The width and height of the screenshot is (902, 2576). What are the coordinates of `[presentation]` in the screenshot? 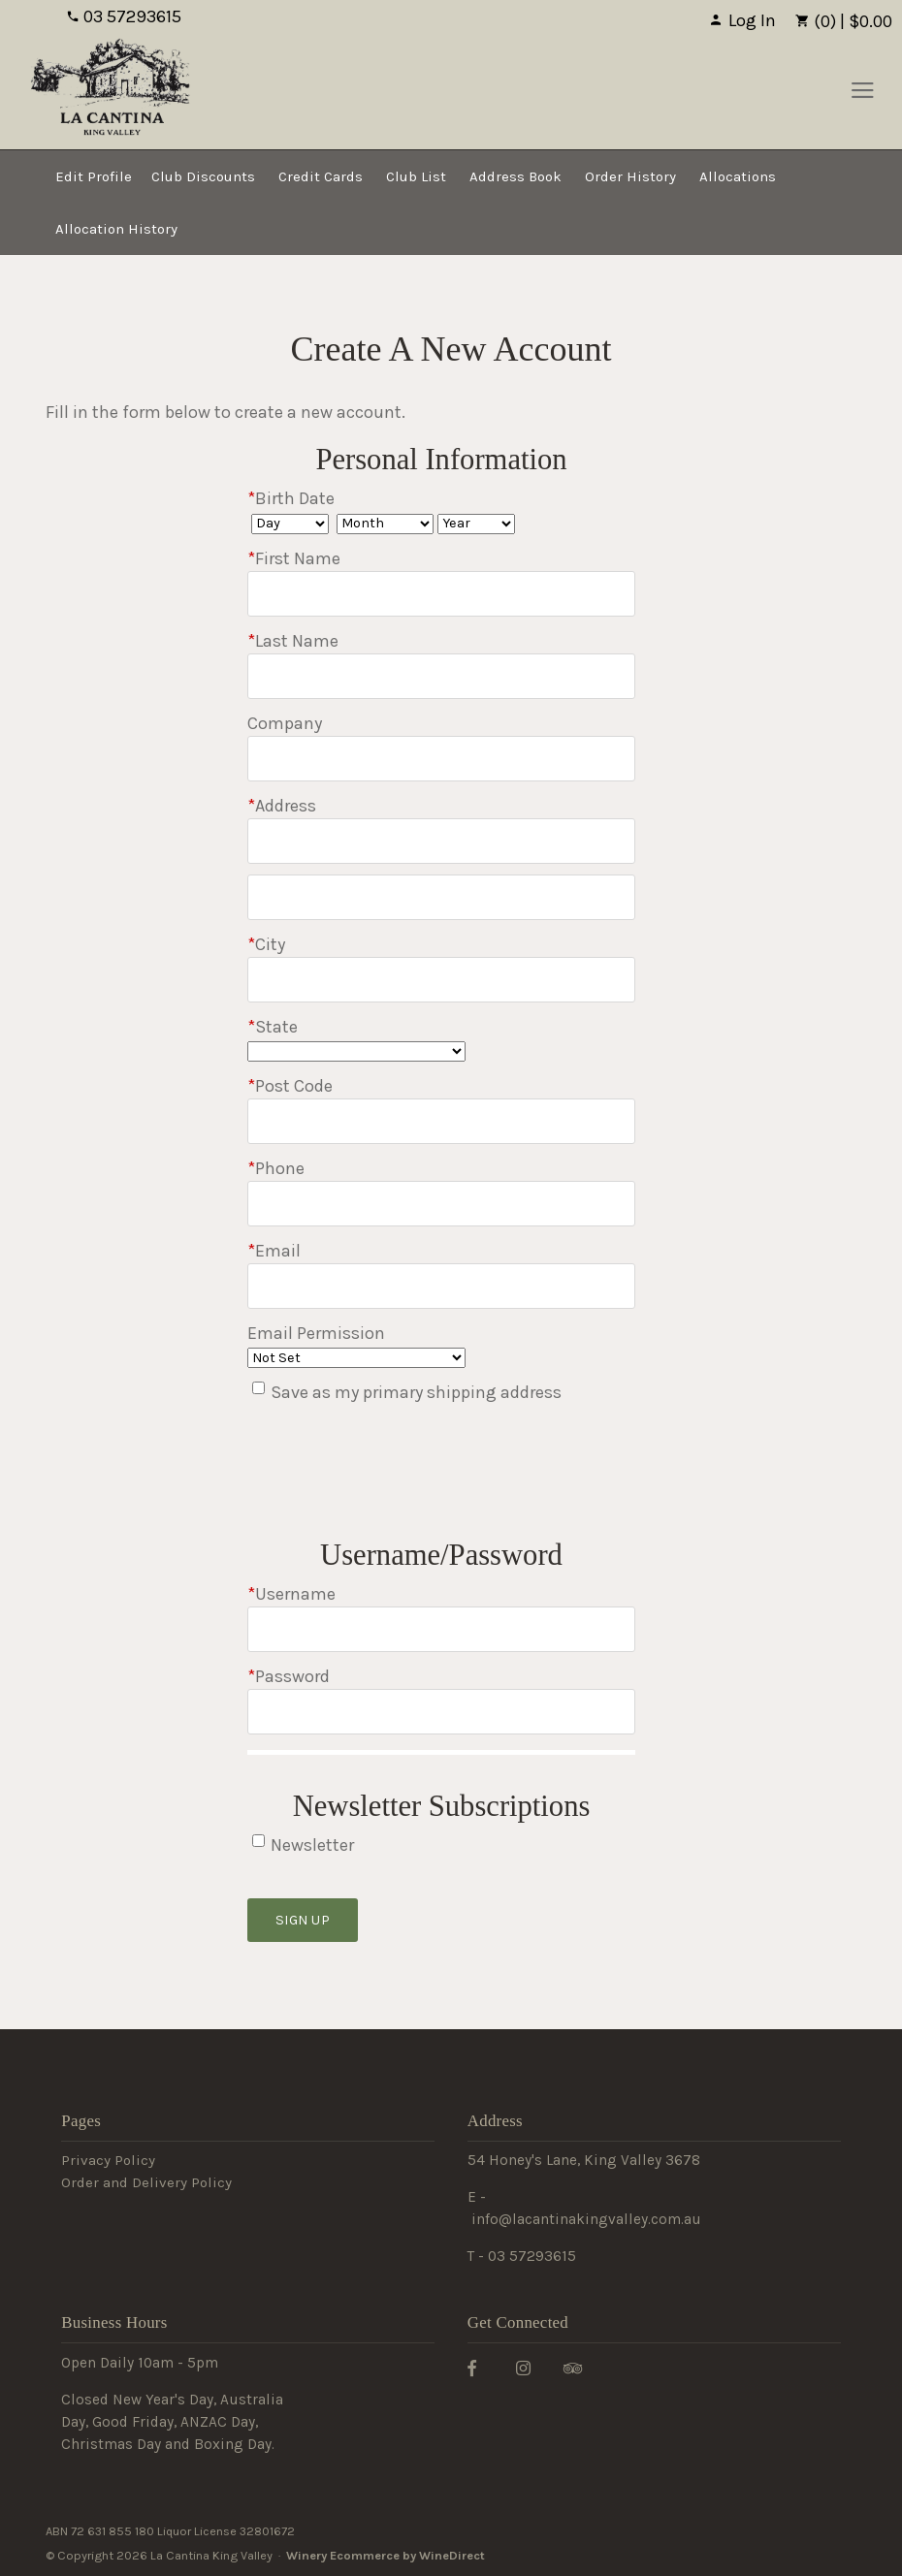 It's located at (394, 1475).